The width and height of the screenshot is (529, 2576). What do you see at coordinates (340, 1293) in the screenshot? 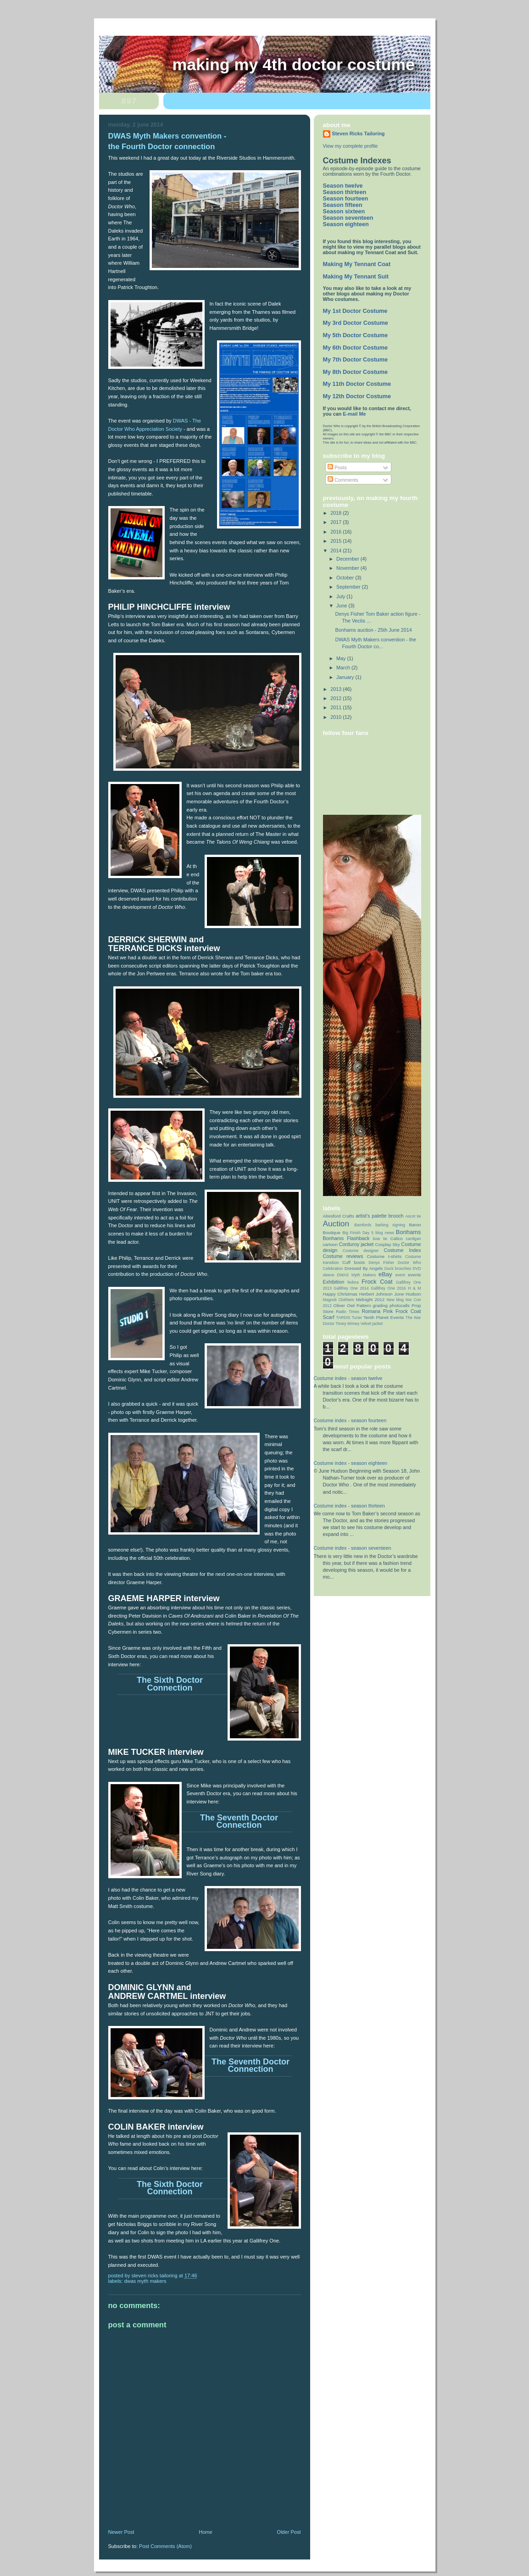
I see `Happy Christmas` at bounding box center [340, 1293].